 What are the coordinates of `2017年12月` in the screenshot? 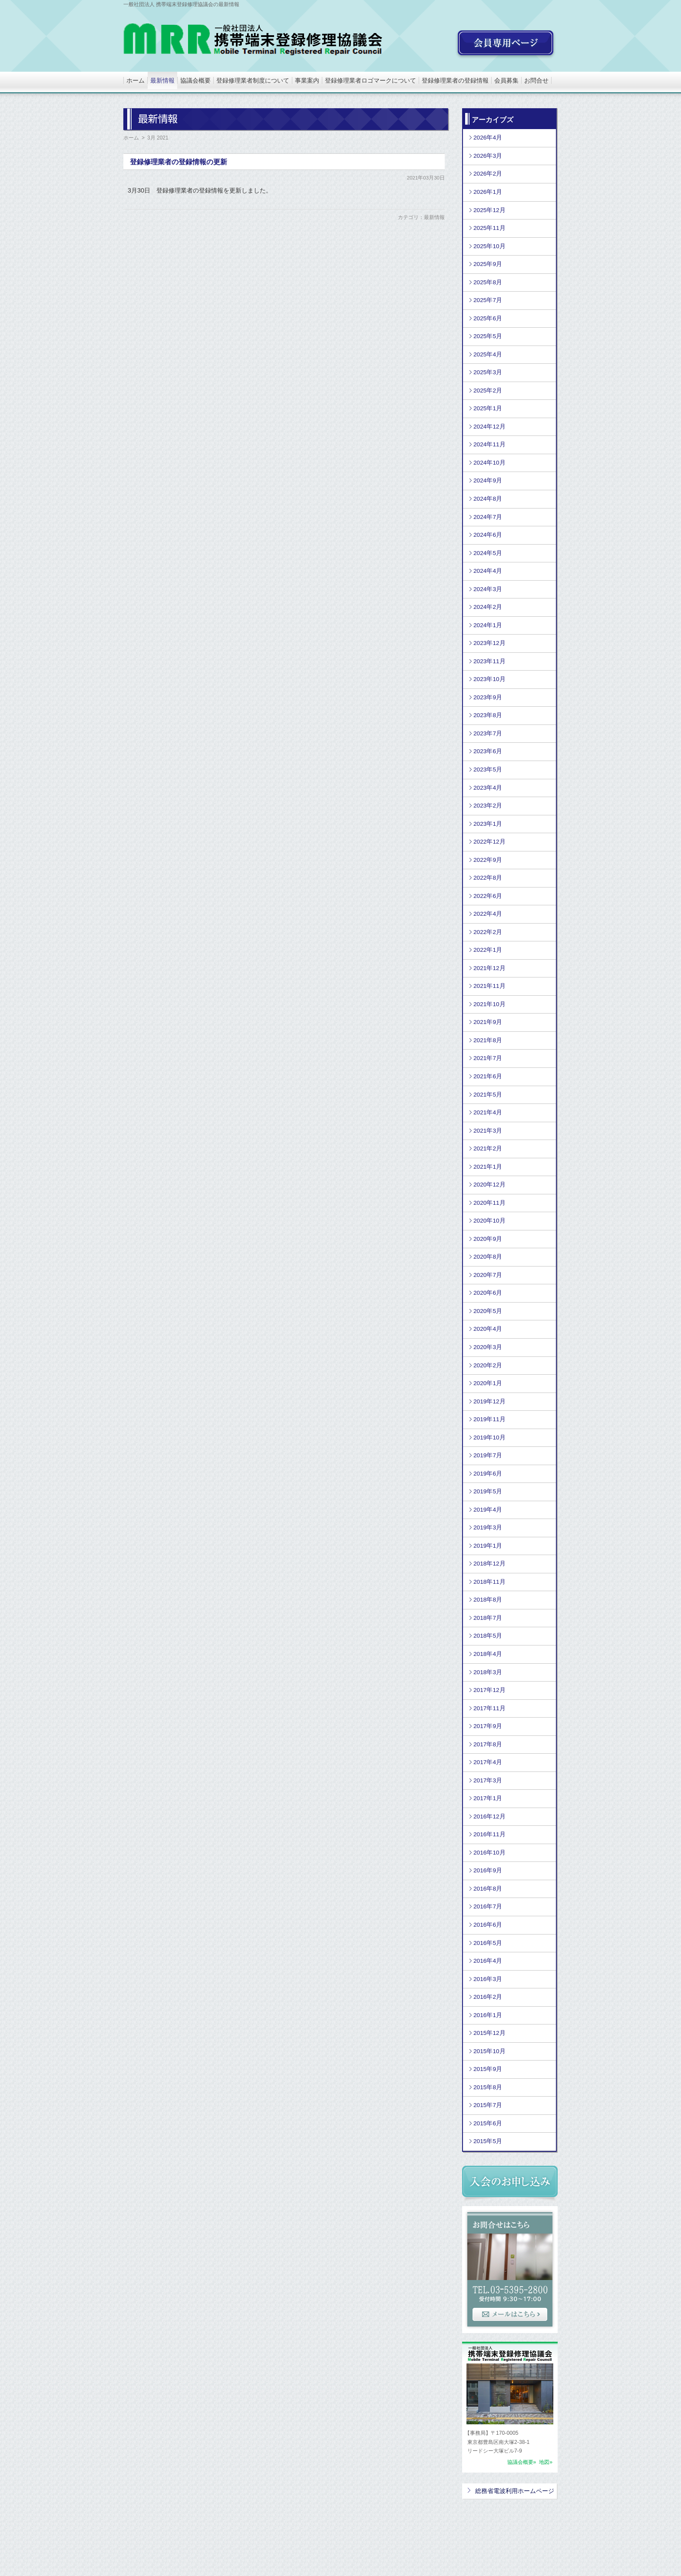 It's located at (489, 1690).